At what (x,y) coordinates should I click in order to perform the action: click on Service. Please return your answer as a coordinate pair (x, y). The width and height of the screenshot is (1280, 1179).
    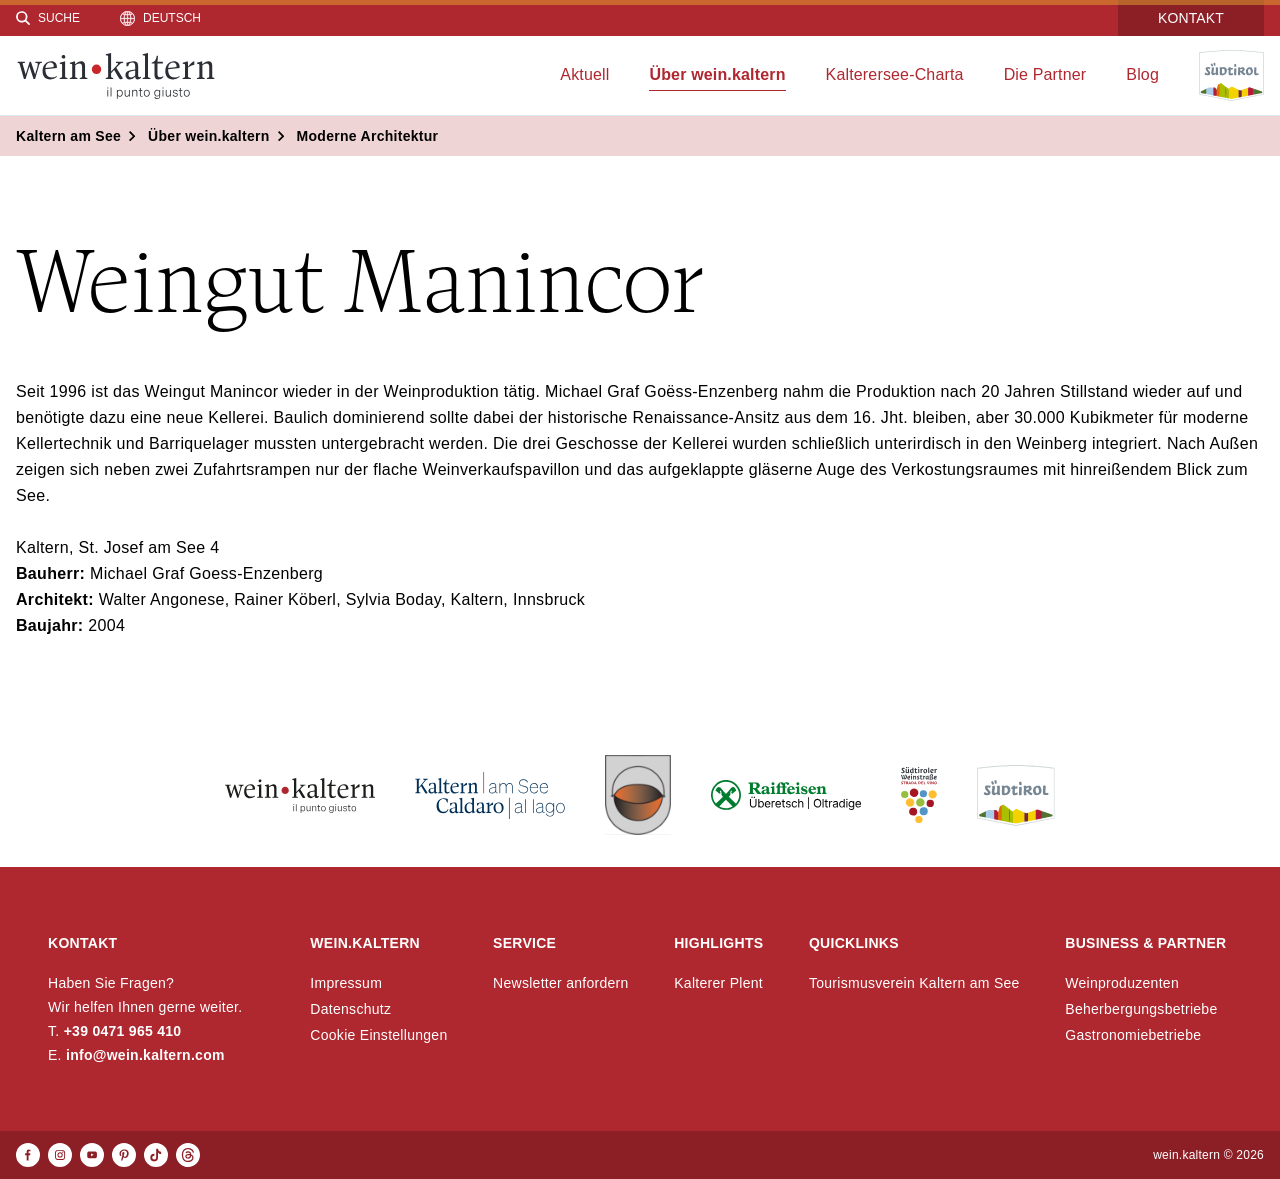
    Looking at the image, I should click on (524, 943).